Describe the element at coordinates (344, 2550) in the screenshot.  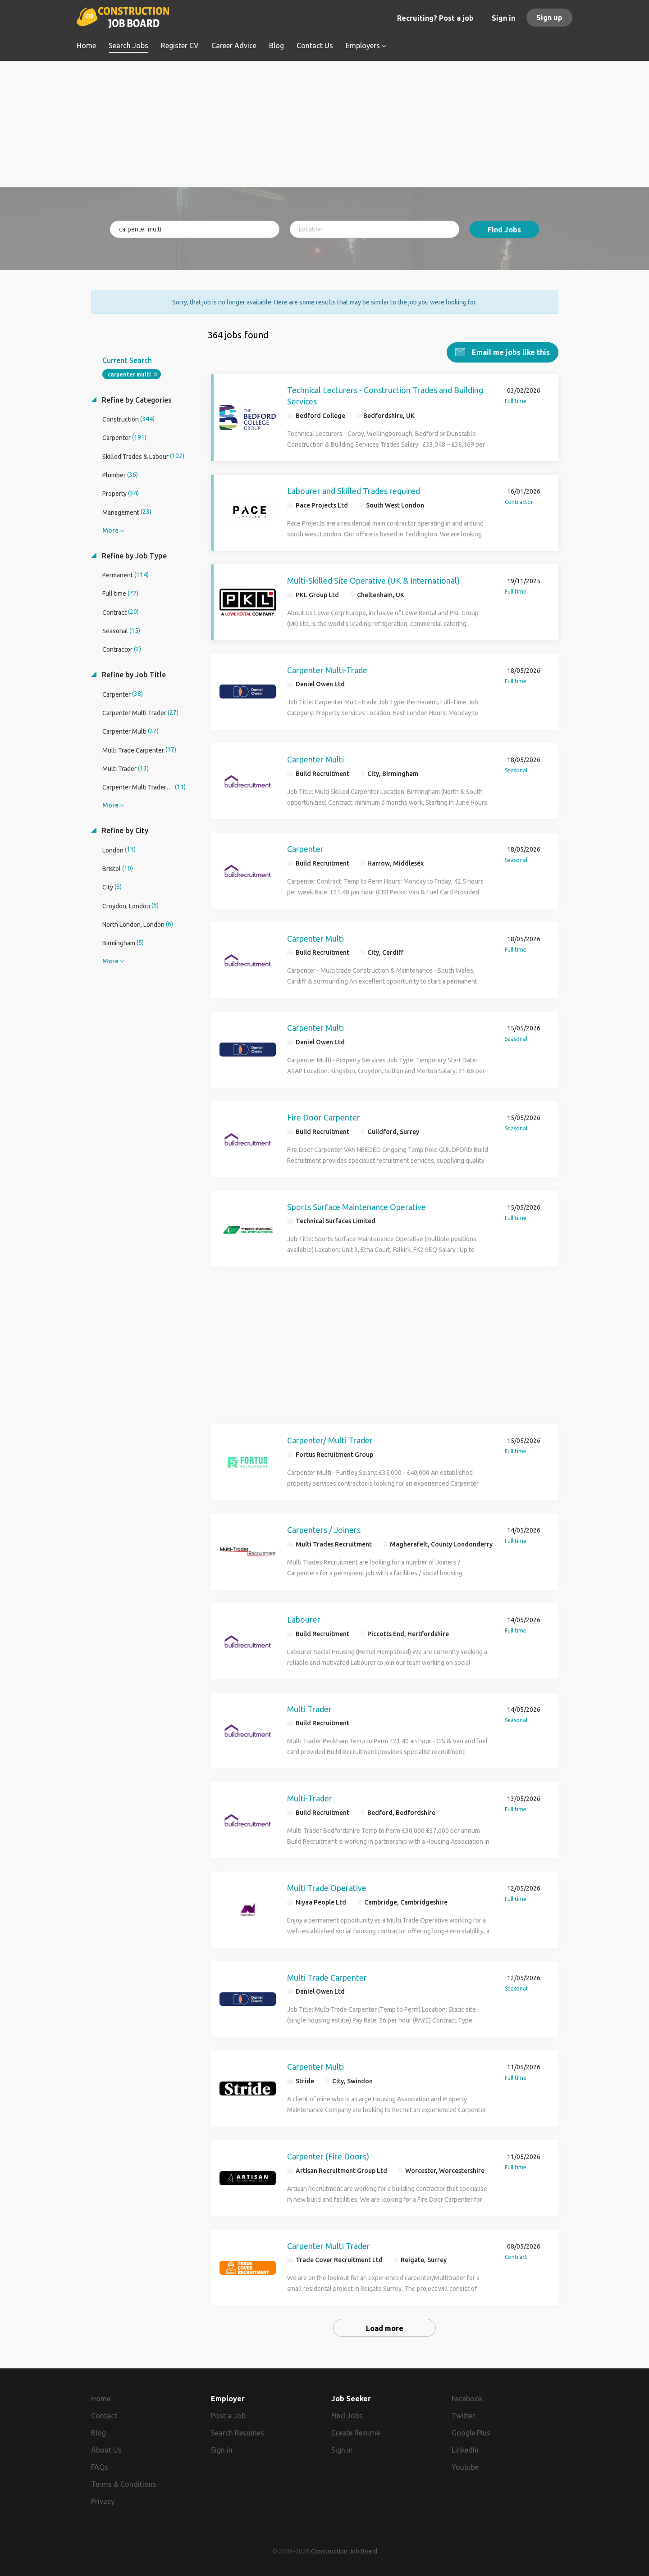
I see `Construction Job Board` at that location.